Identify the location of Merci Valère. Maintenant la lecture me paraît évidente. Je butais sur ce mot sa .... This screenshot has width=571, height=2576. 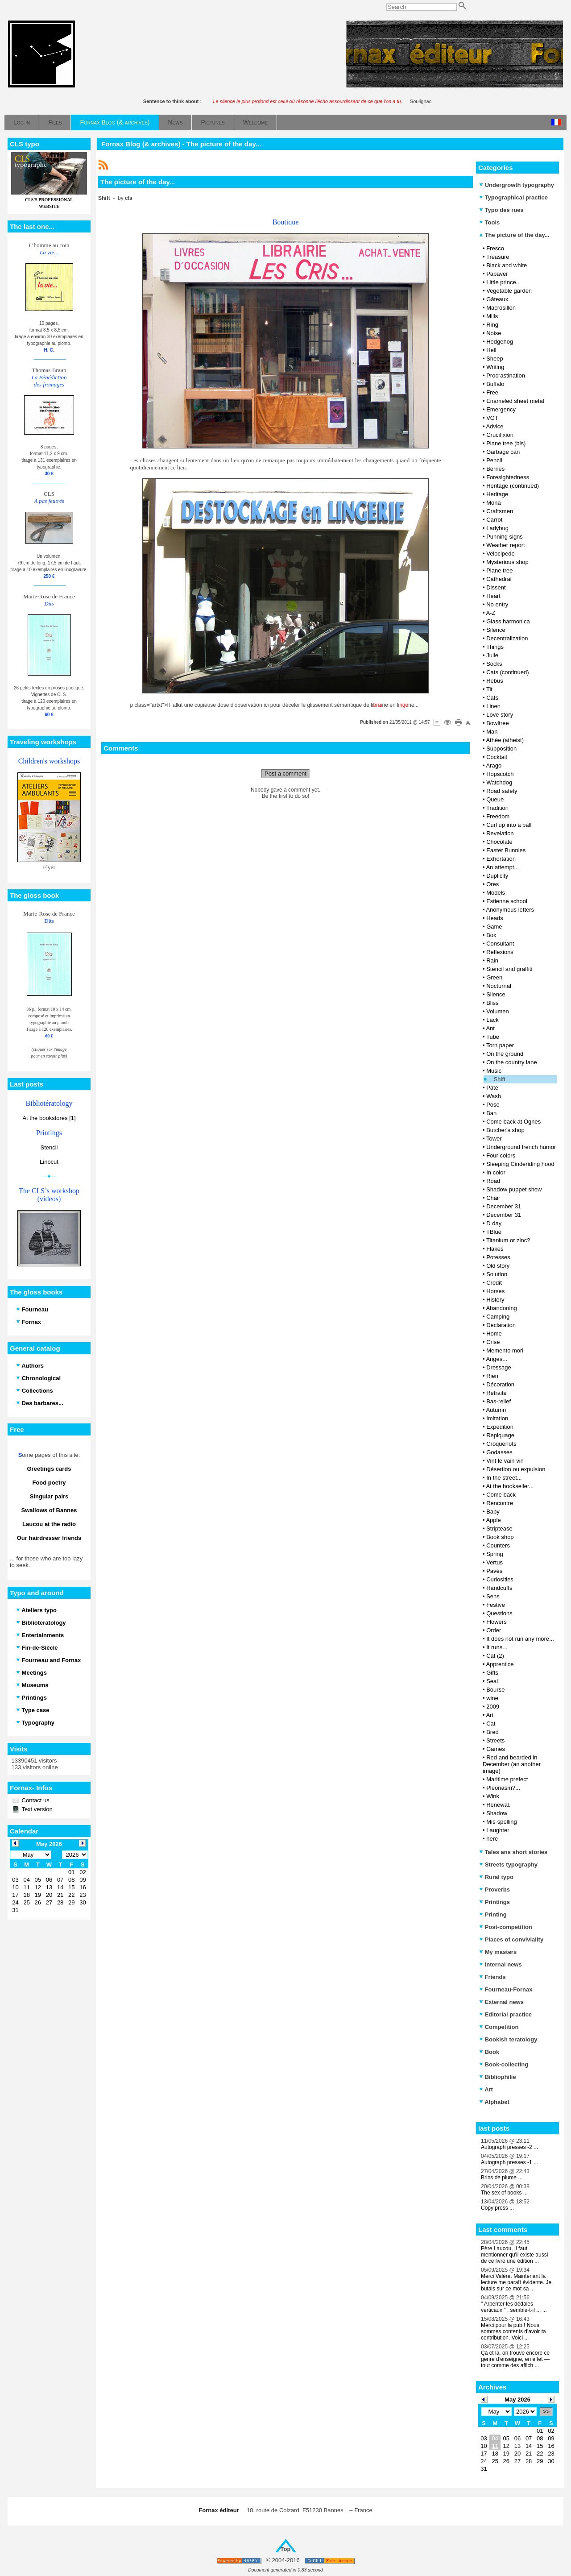
(516, 2282).